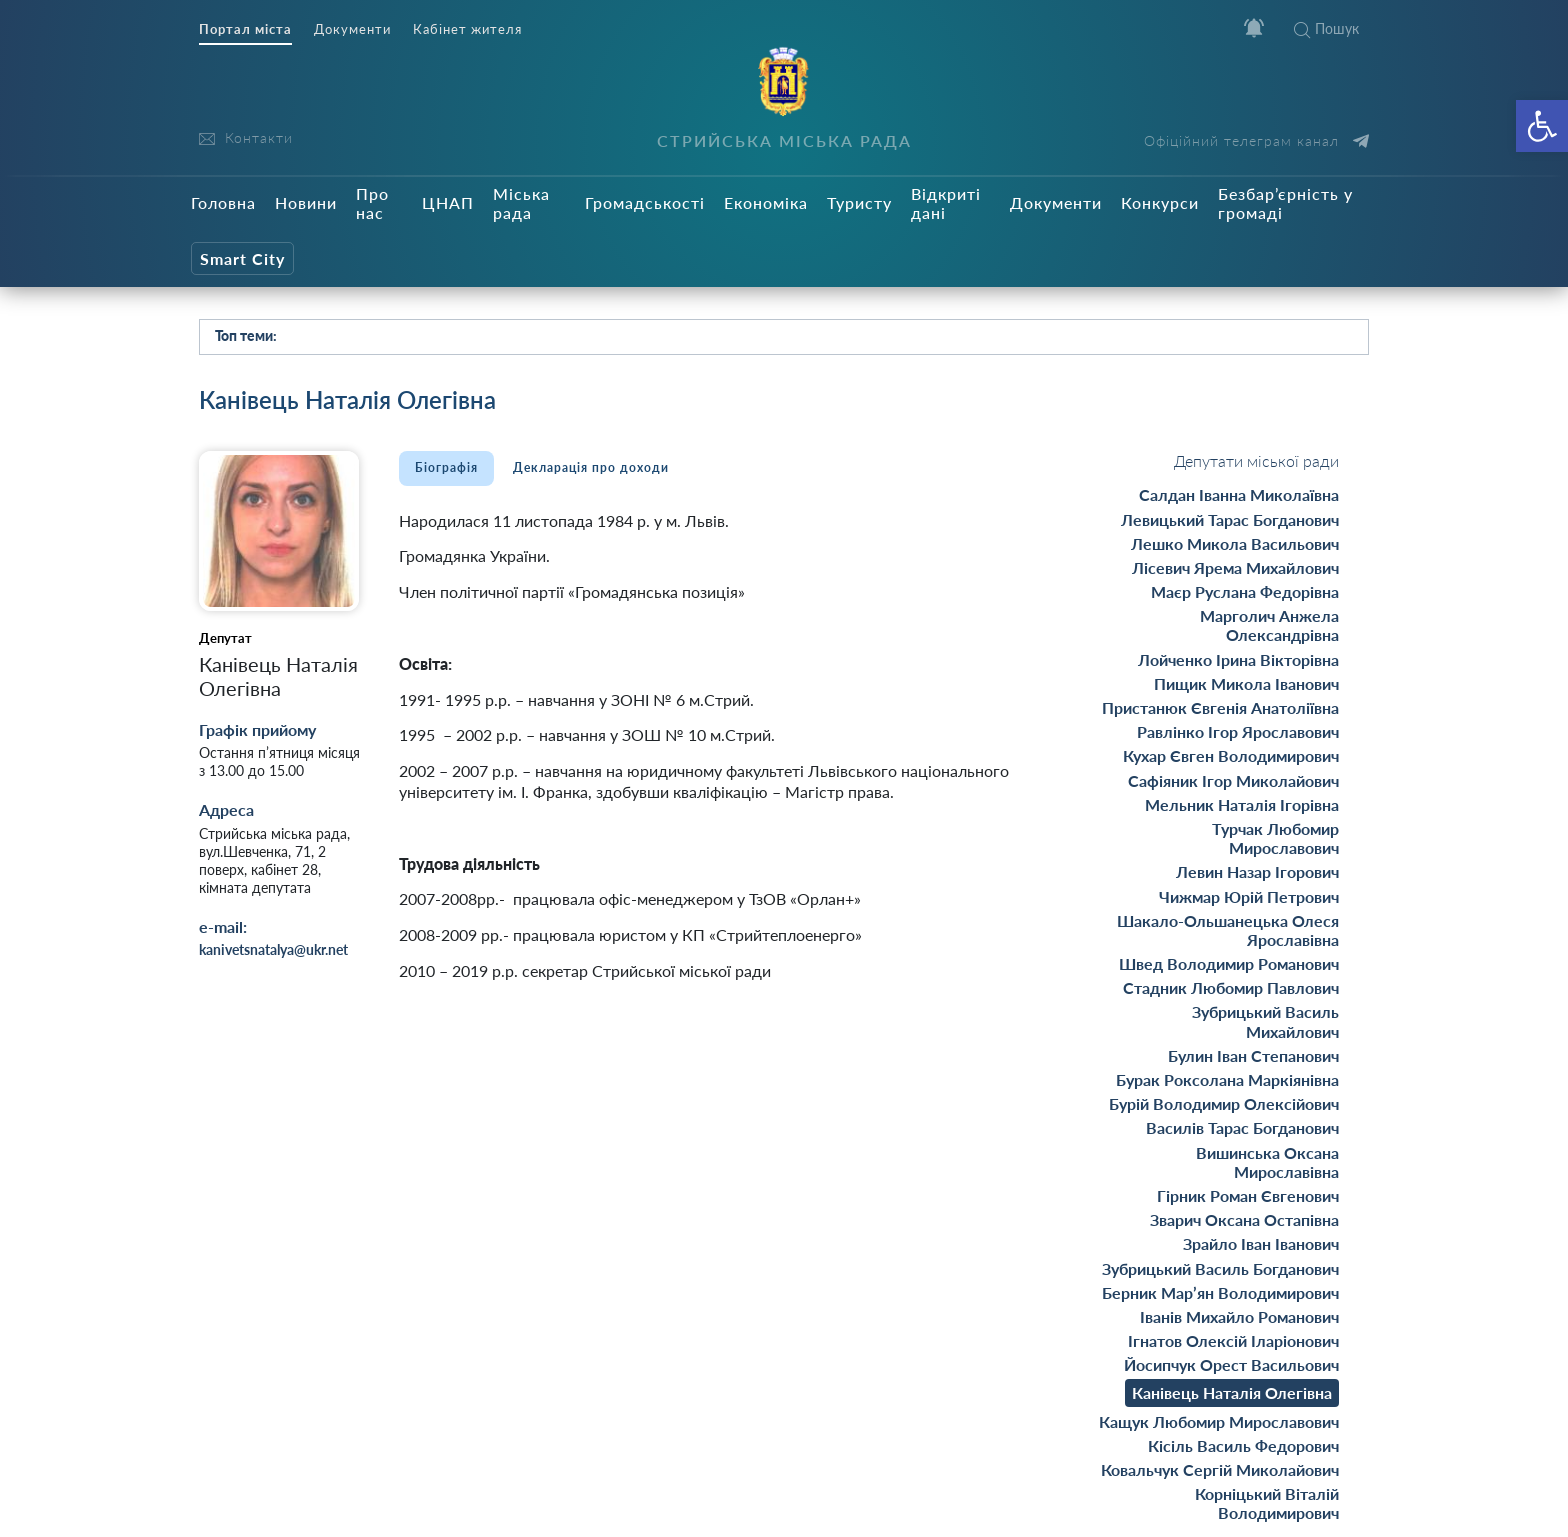 The image size is (1568, 1537). I want to click on Берник Мар’ян Володимирович, so click(1220, 1292).